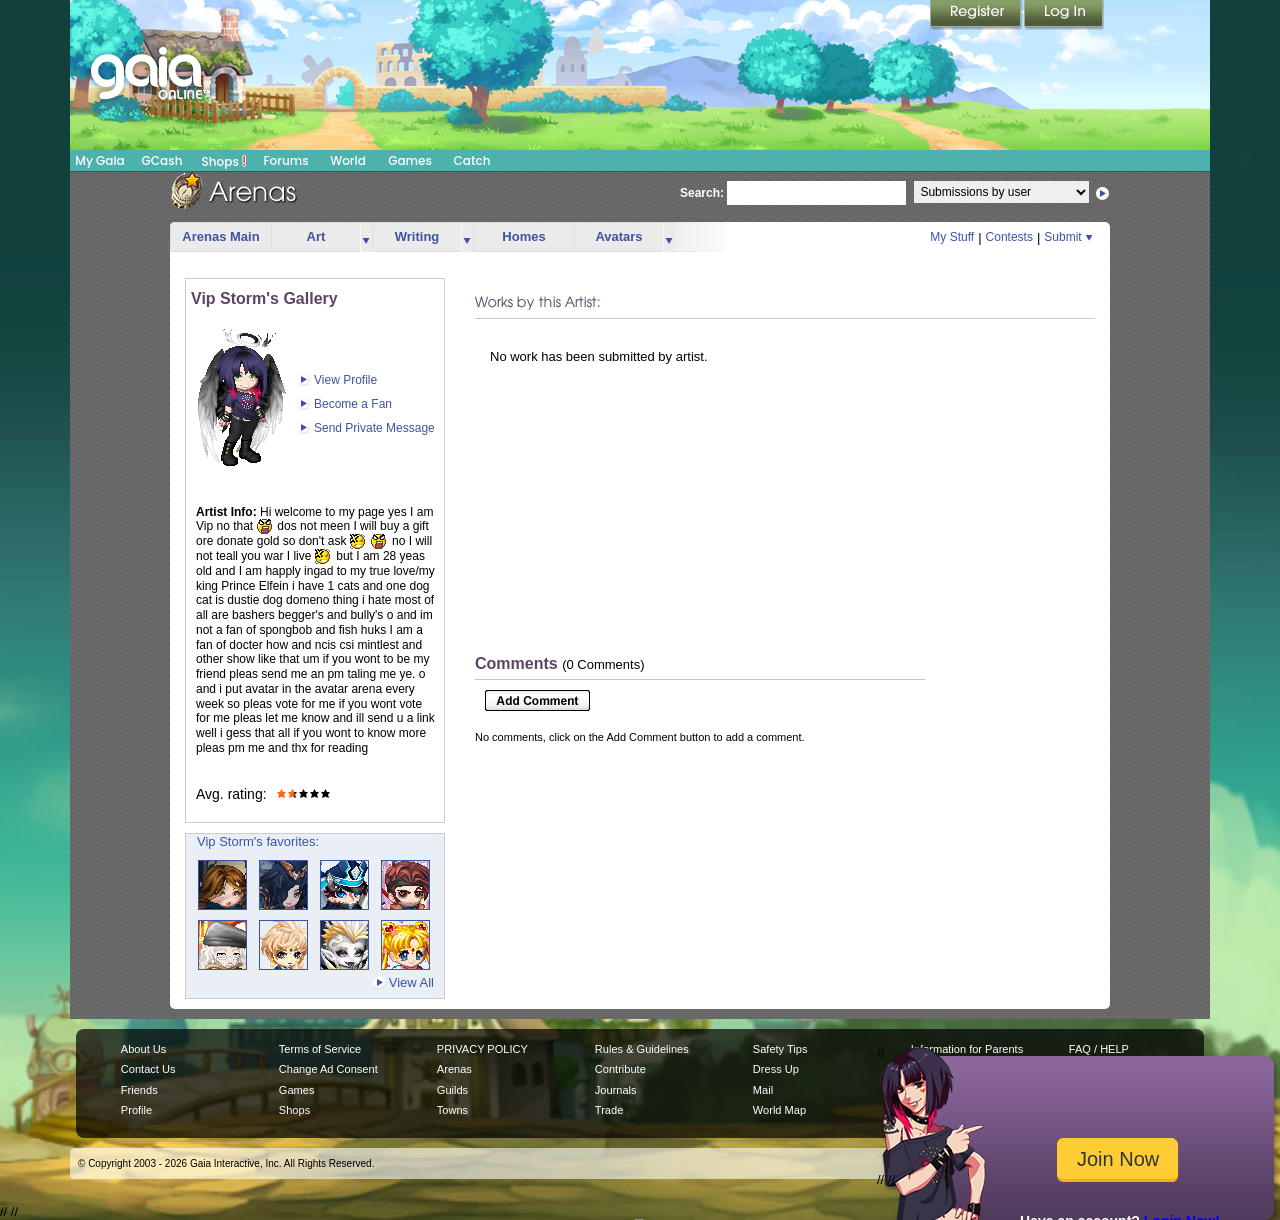 The width and height of the screenshot is (1280, 1220). Describe the element at coordinates (143, 1049) in the screenshot. I see `About Us` at that location.